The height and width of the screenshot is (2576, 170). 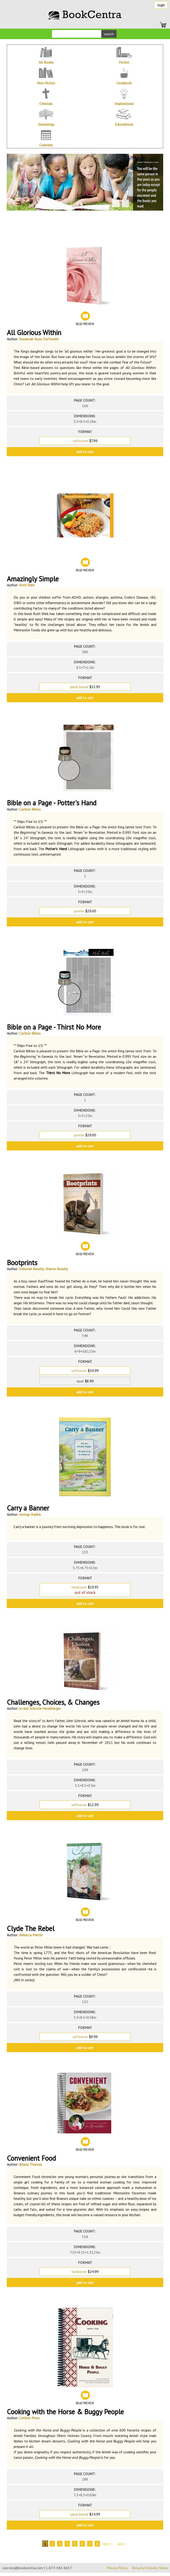 I want to click on Bible on a Page - Thirst No More, so click(x=54, y=1027).